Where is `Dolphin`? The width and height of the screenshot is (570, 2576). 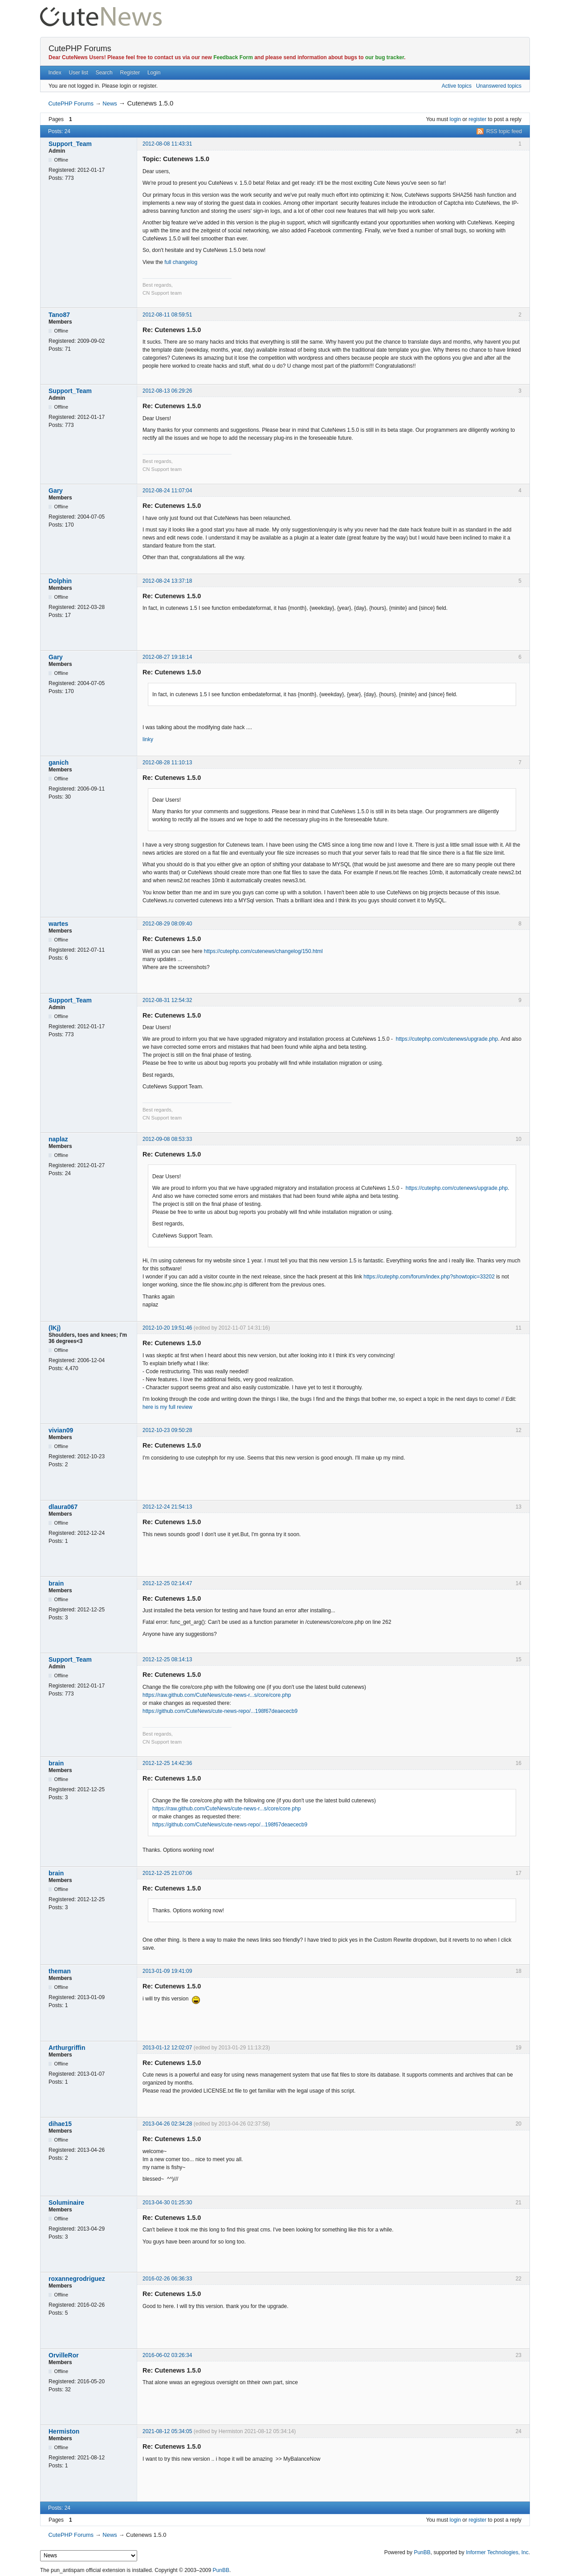
Dolphin is located at coordinates (60, 580).